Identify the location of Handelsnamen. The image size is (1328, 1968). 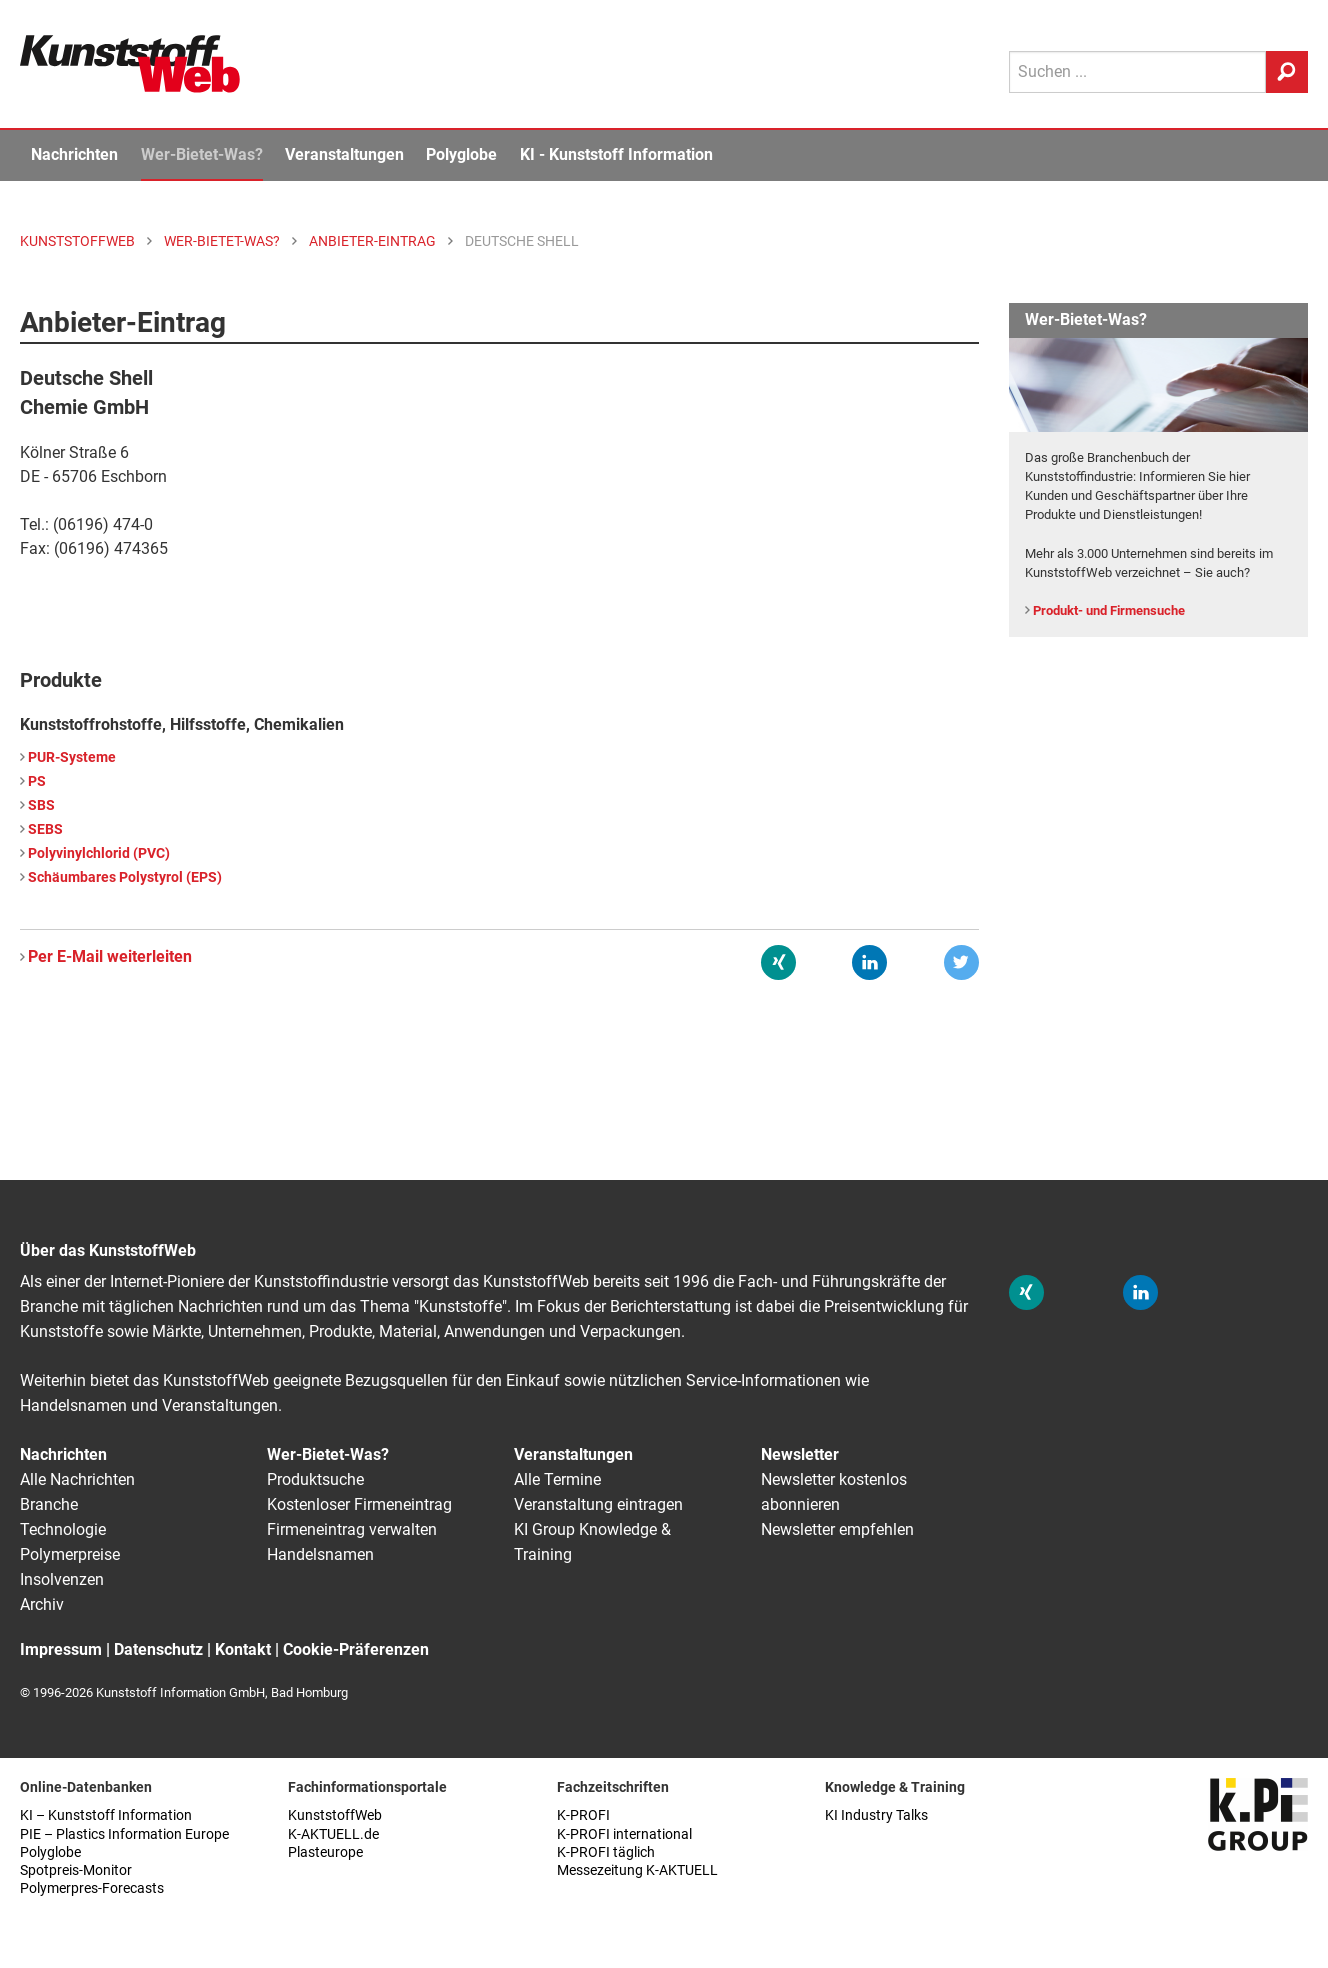
(320, 1554).